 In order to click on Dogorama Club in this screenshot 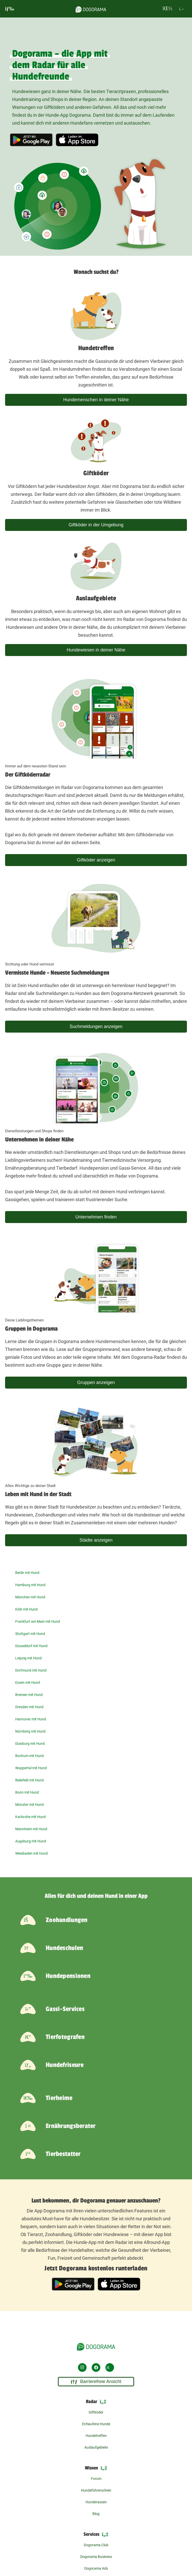, I will do `click(96, 2545)`.